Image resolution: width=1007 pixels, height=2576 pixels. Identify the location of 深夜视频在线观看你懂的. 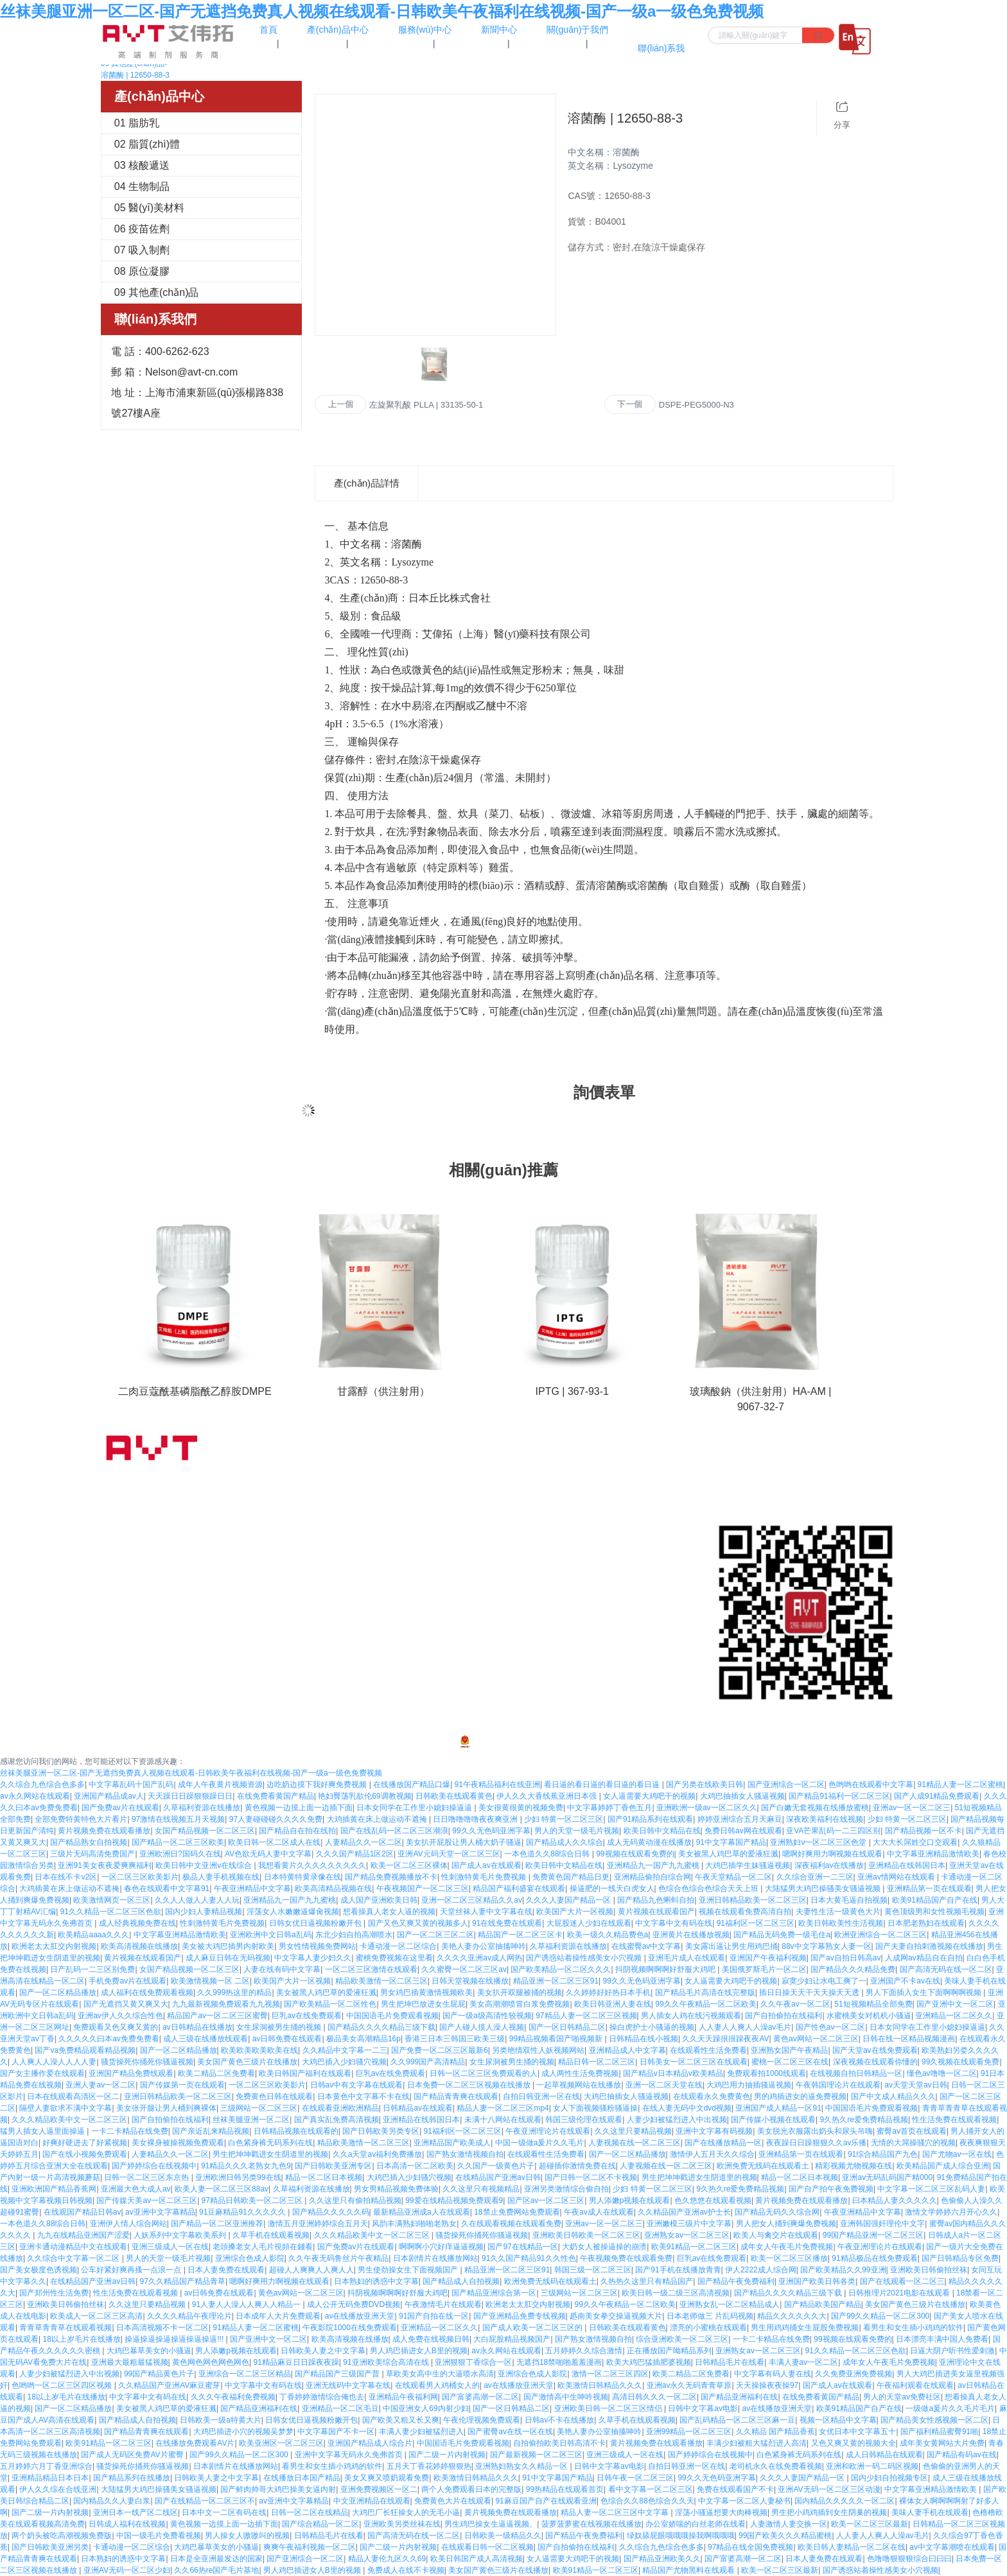
(875, 2061).